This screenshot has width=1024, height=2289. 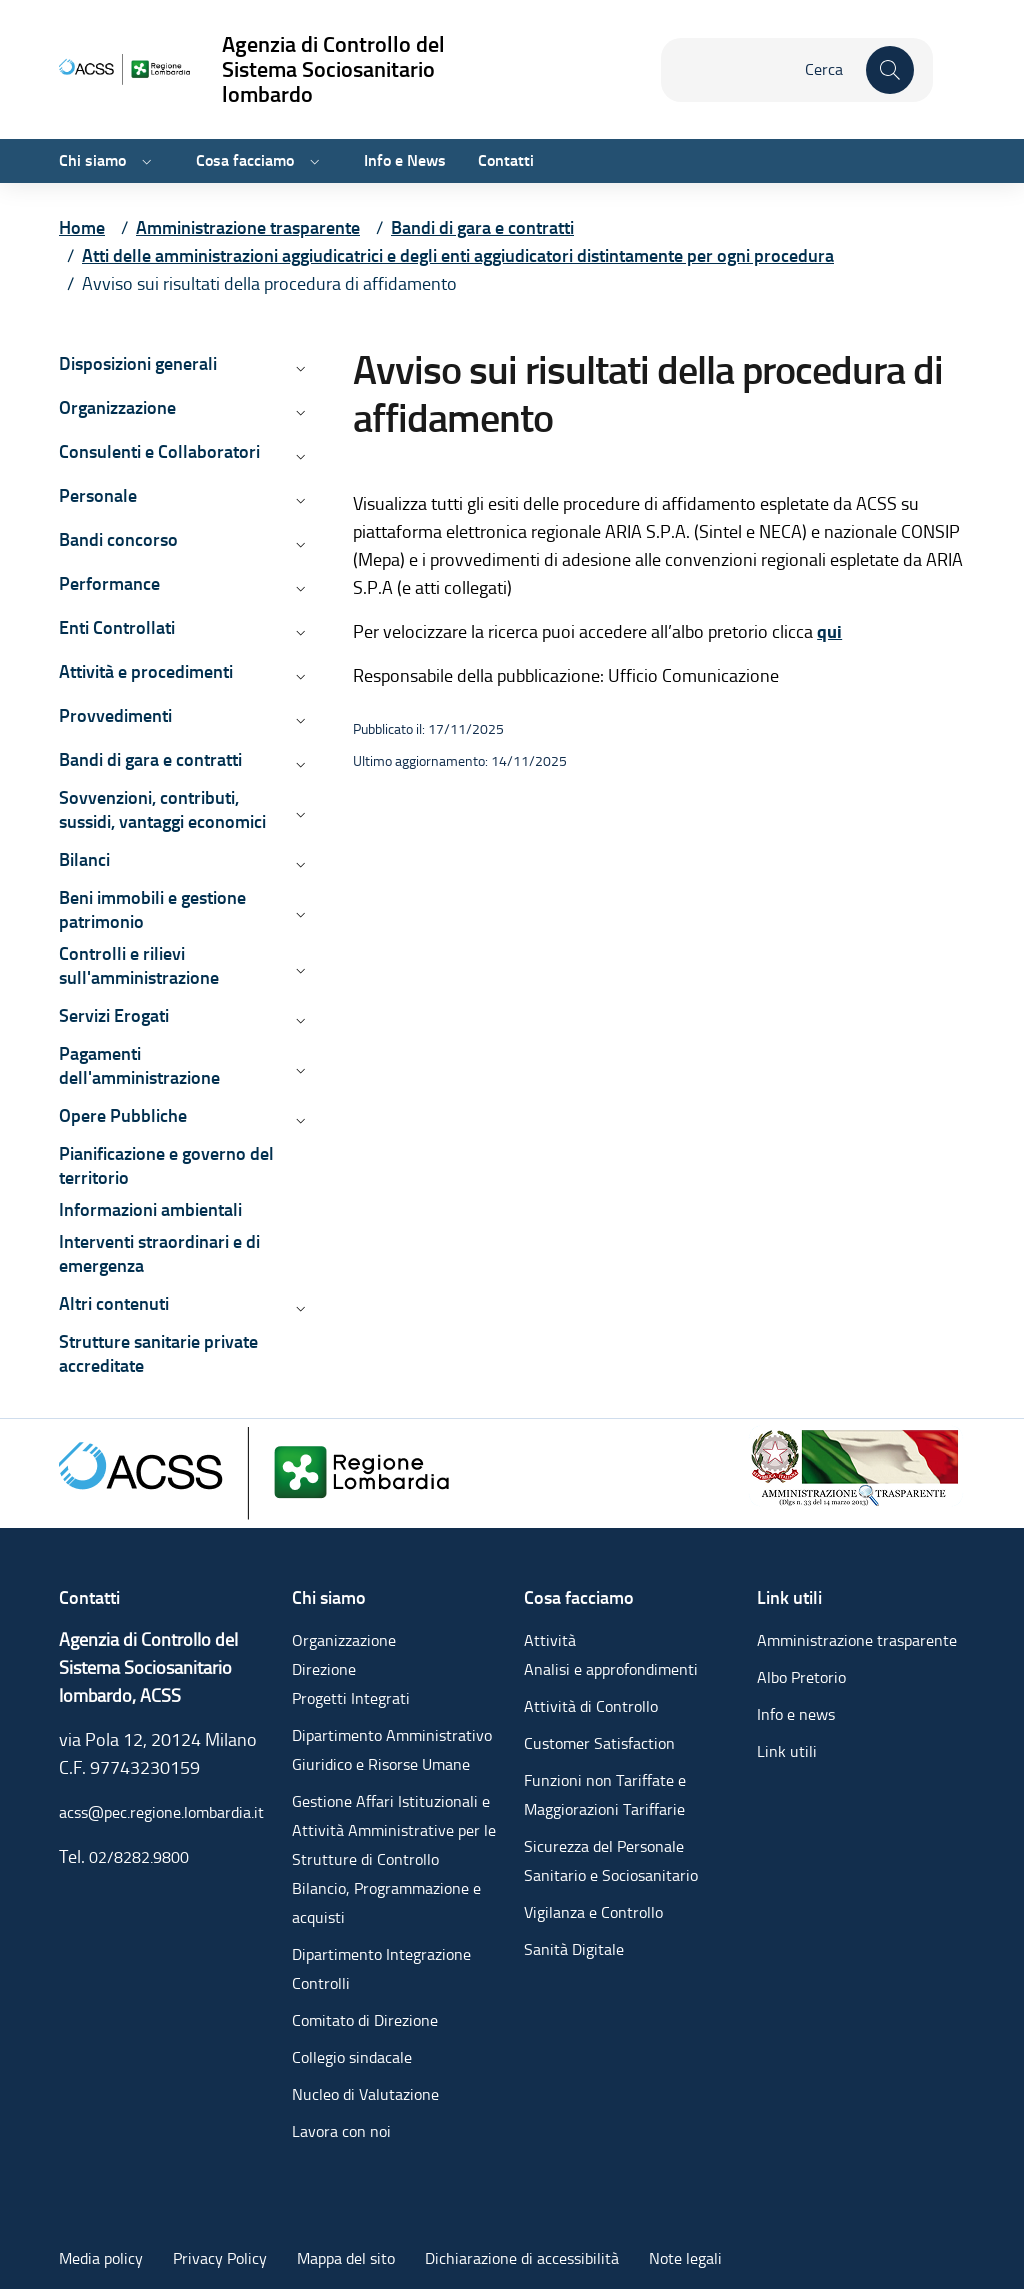 What do you see at coordinates (801, 1677) in the screenshot?
I see `Albo Pretorio` at bounding box center [801, 1677].